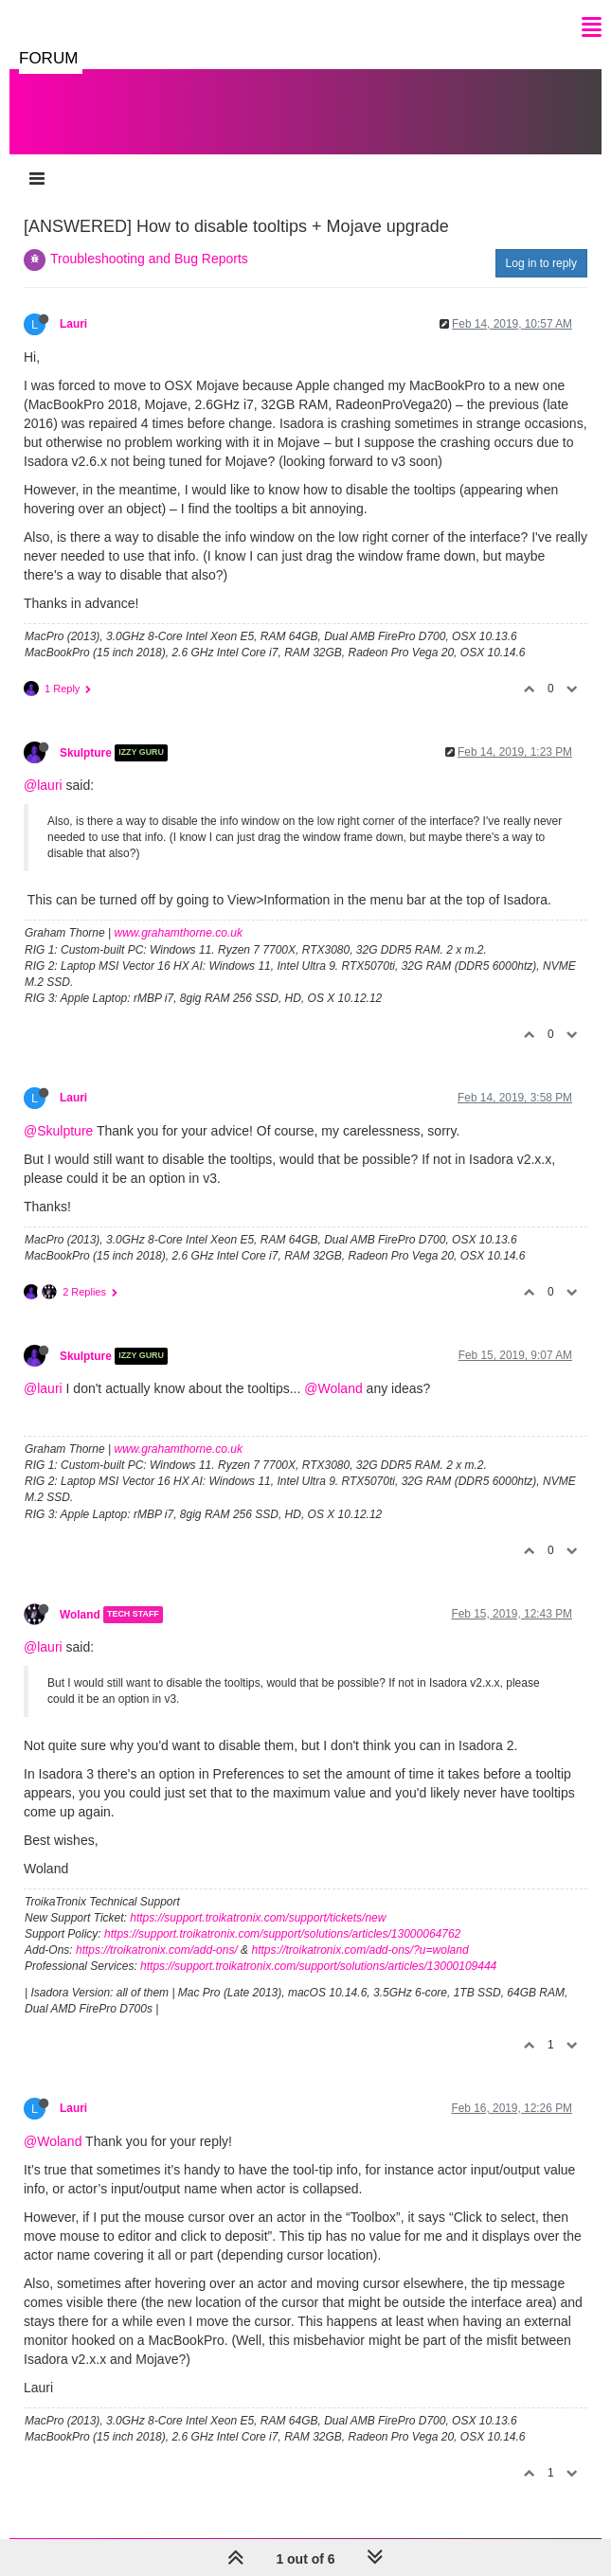 This screenshot has height=2576, width=611. I want to click on Log in to reply, so click(541, 263).